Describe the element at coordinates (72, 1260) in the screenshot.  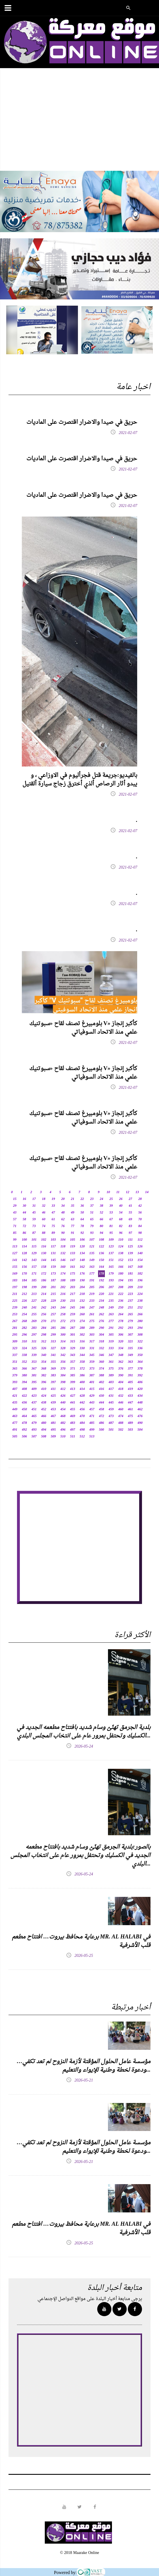
I see `147` at that location.